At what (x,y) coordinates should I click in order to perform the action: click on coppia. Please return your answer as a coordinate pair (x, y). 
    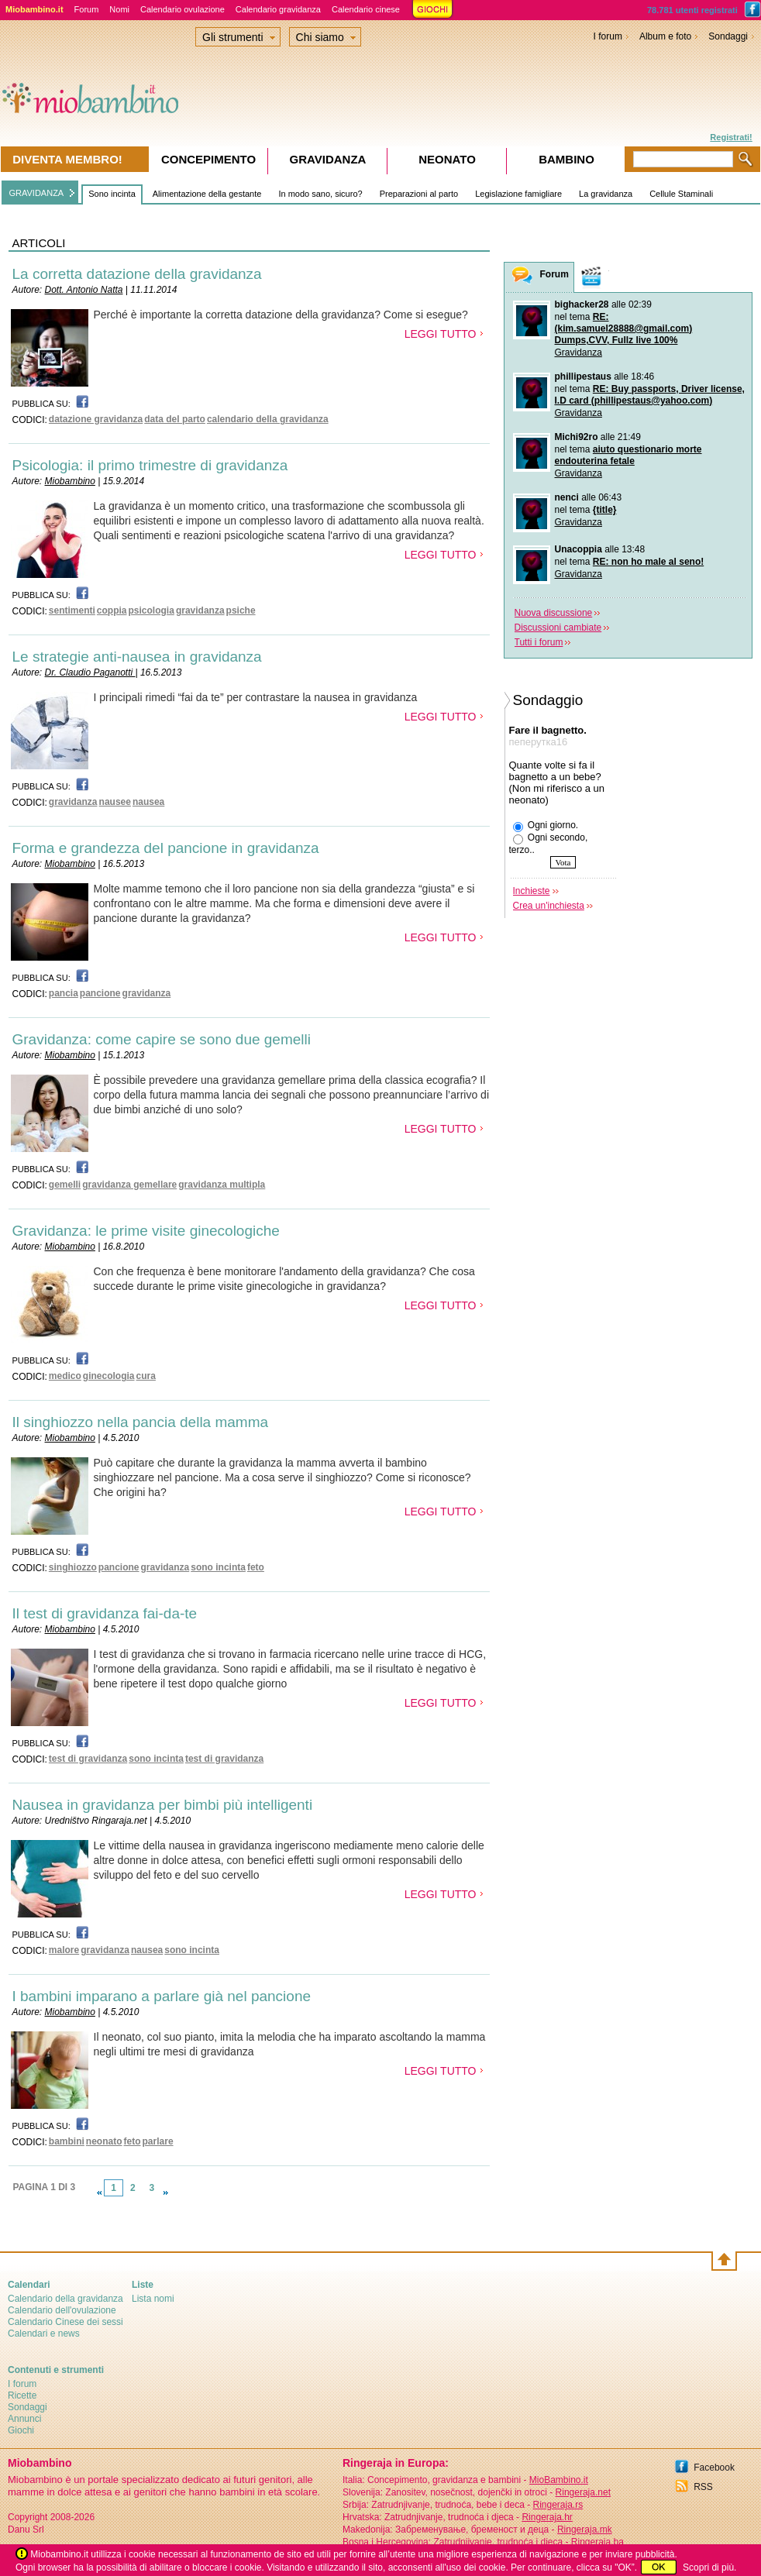
    Looking at the image, I should click on (112, 610).